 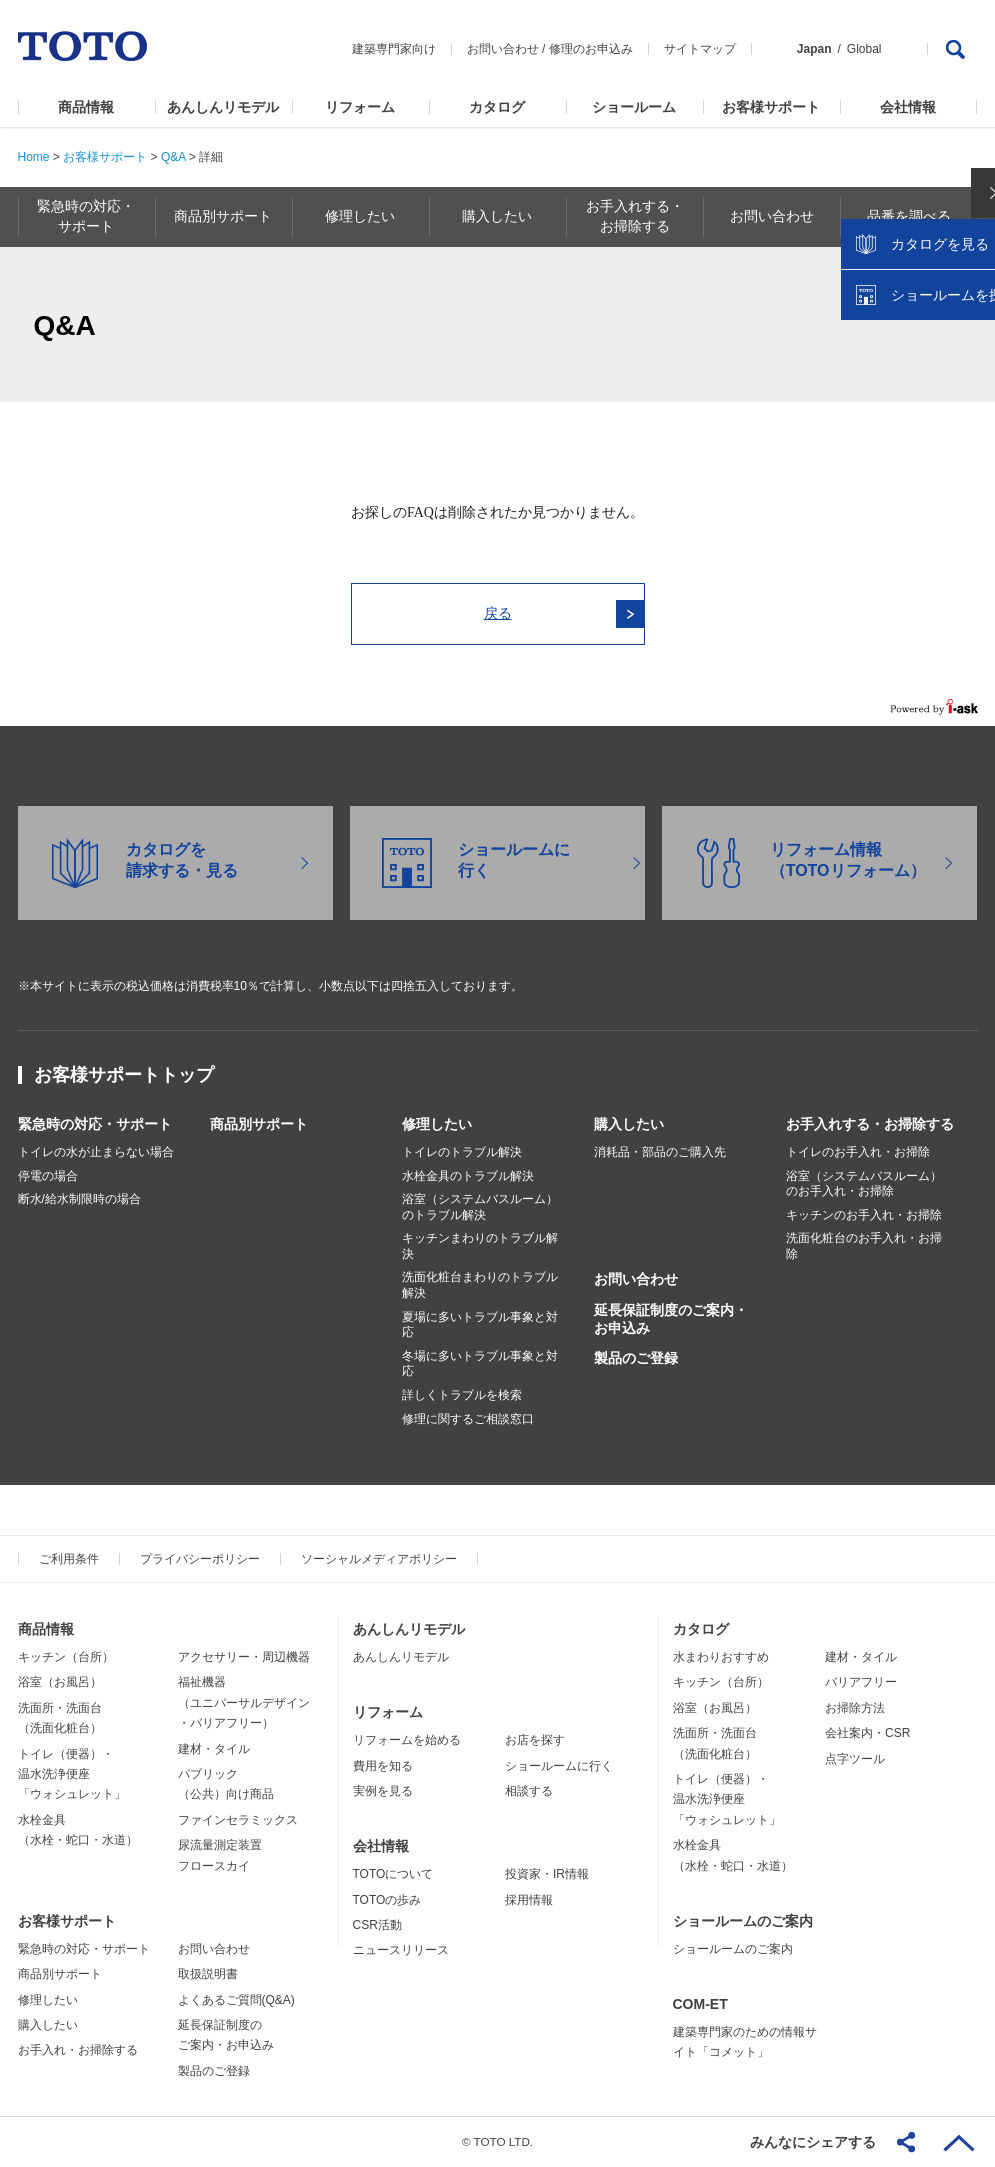 What do you see at coordinates (503, 49) in the screenshot?
I see `お問い合わせ` at bounding box center [503, 49].